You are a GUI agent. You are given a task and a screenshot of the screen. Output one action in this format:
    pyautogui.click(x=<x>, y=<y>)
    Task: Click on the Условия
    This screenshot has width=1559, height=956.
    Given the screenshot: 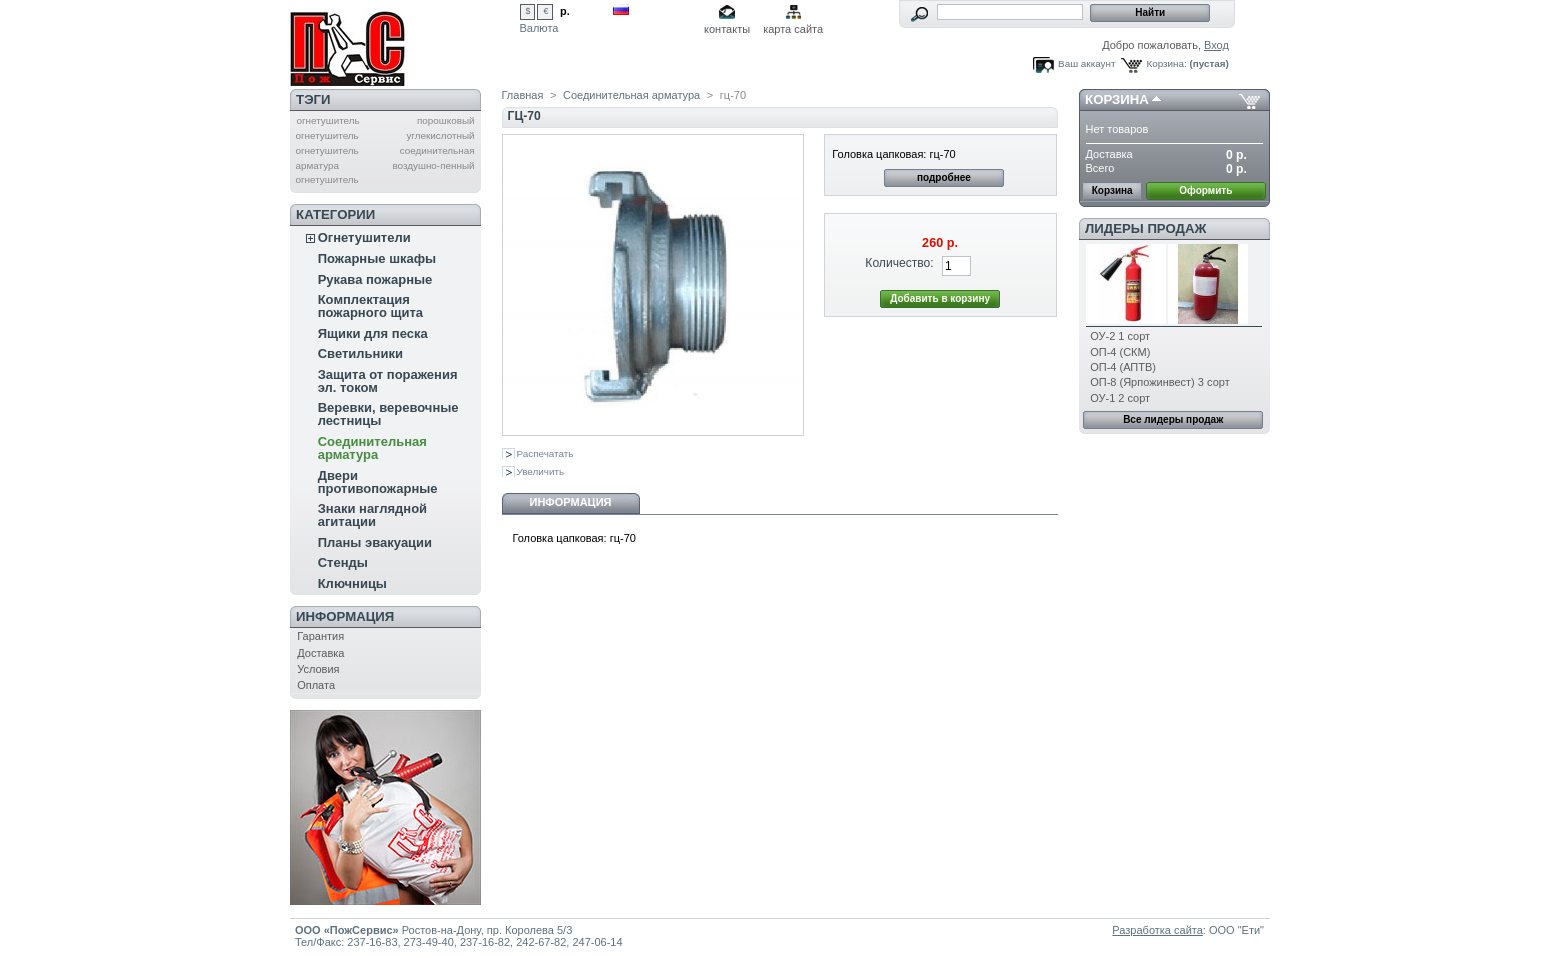 What is the action you would take?
    pyautogui.click(x=318, y=669)
    